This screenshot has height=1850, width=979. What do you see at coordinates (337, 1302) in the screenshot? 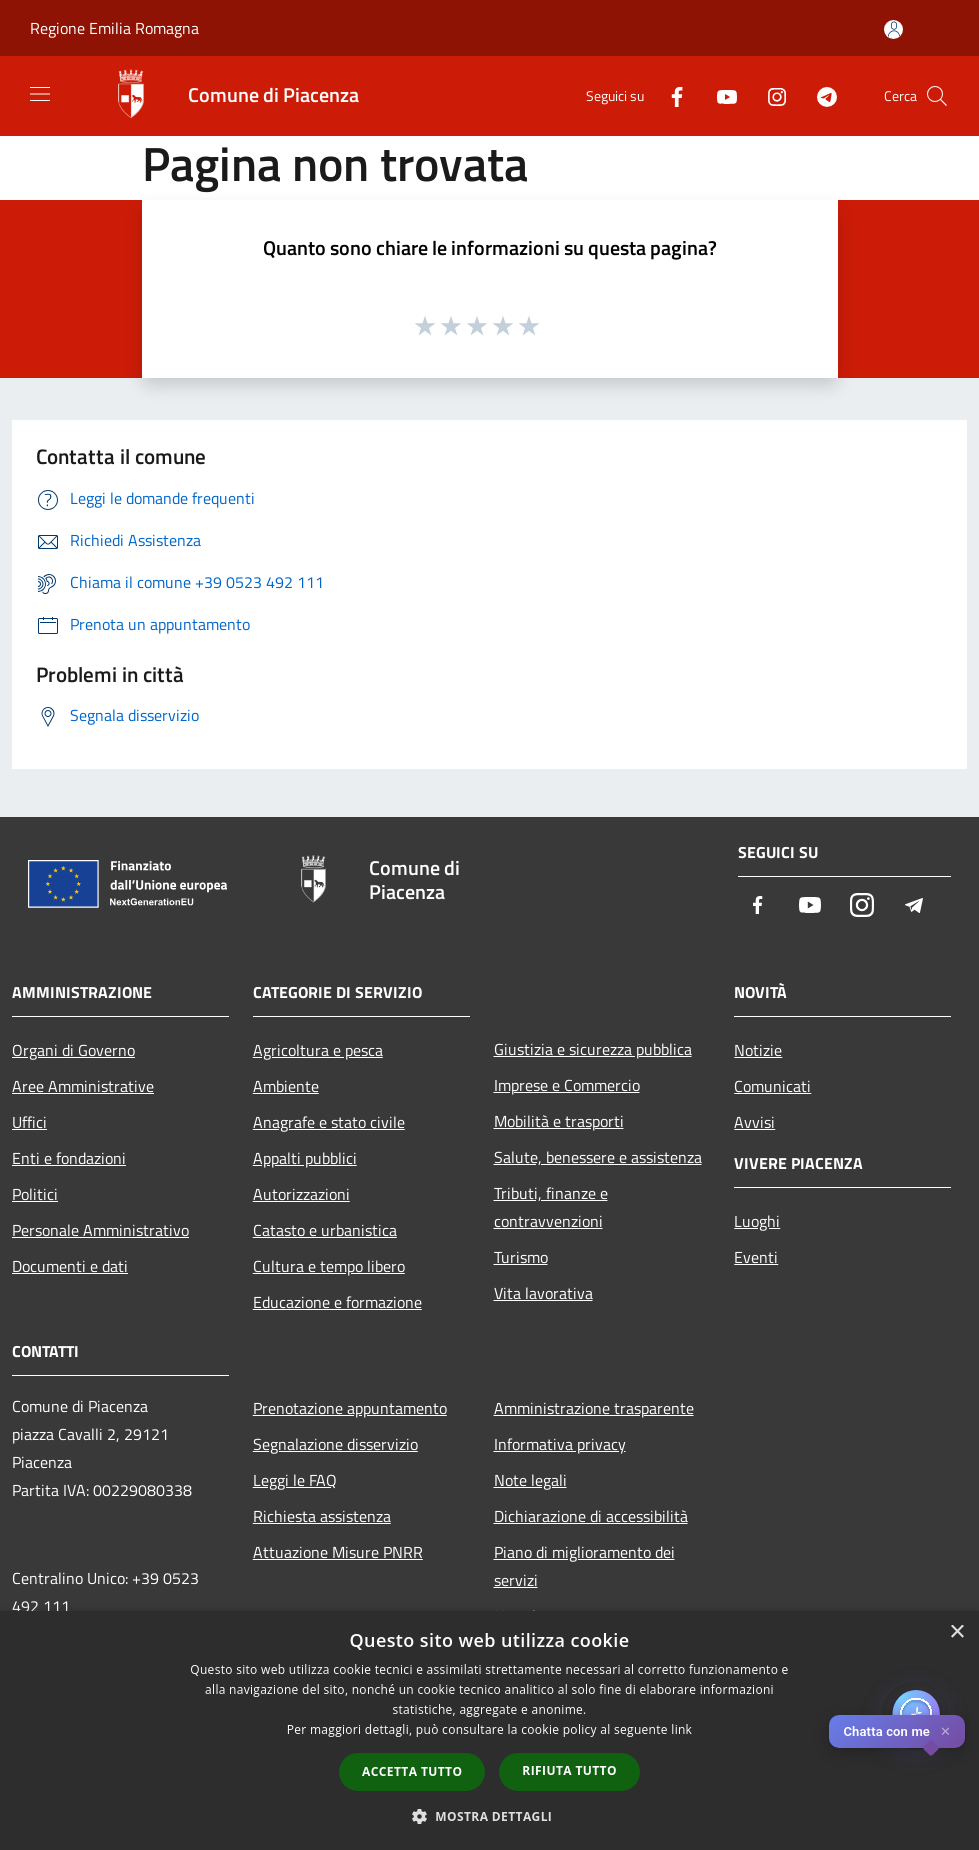
I see `Educazione e formazione` at bounding box center [337, 1302].